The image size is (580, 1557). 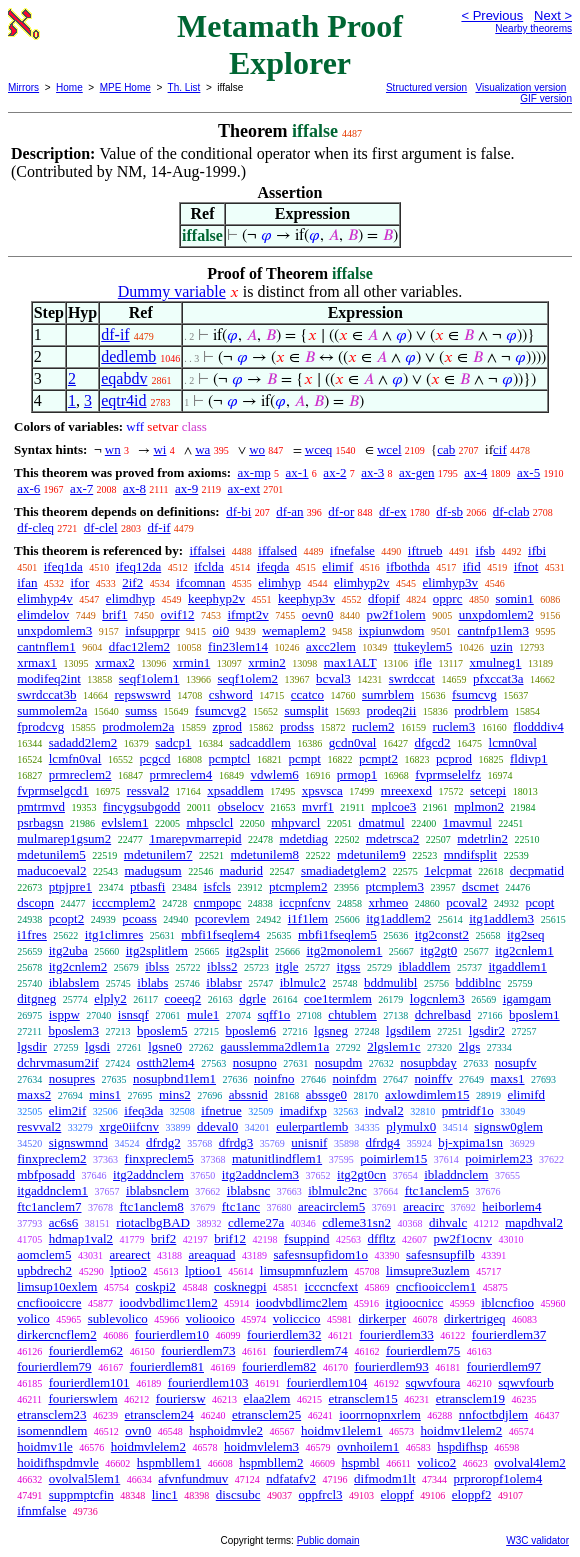 What do you see at coordinates (223, 982) in the screenshot?
I see `iblabsr` at bounding box center [223, 982].